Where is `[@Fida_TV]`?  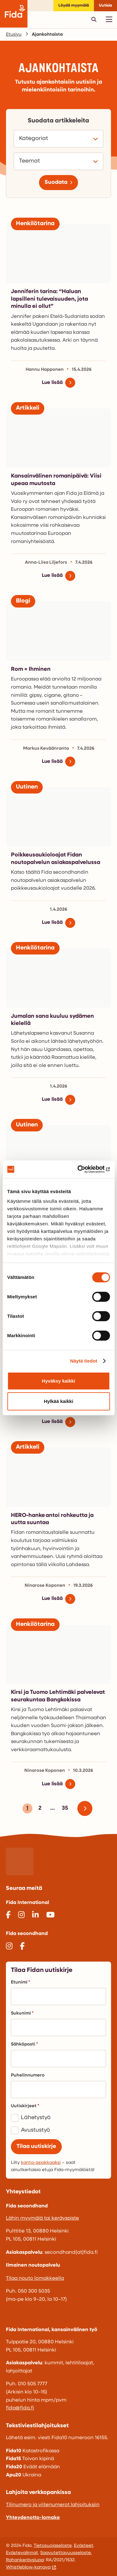
[@Fida_TV] is located at coordinates (50, 1916).